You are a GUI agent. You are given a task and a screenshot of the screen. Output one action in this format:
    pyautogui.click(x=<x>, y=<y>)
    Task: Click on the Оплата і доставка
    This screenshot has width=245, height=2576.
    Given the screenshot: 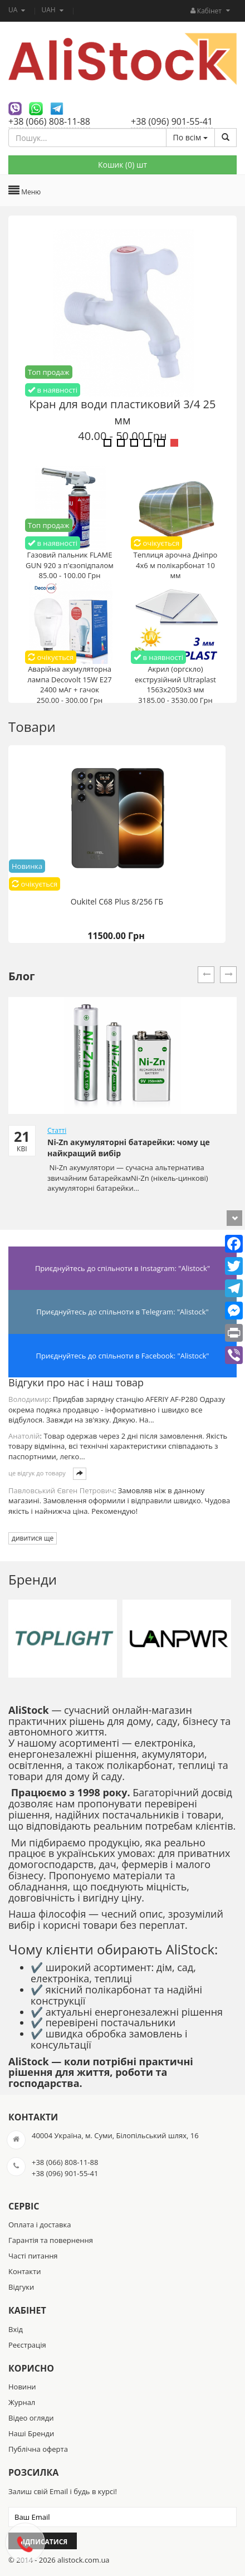 What is the action you would take?
    pyautogui.click(x=39, y=2225)
    